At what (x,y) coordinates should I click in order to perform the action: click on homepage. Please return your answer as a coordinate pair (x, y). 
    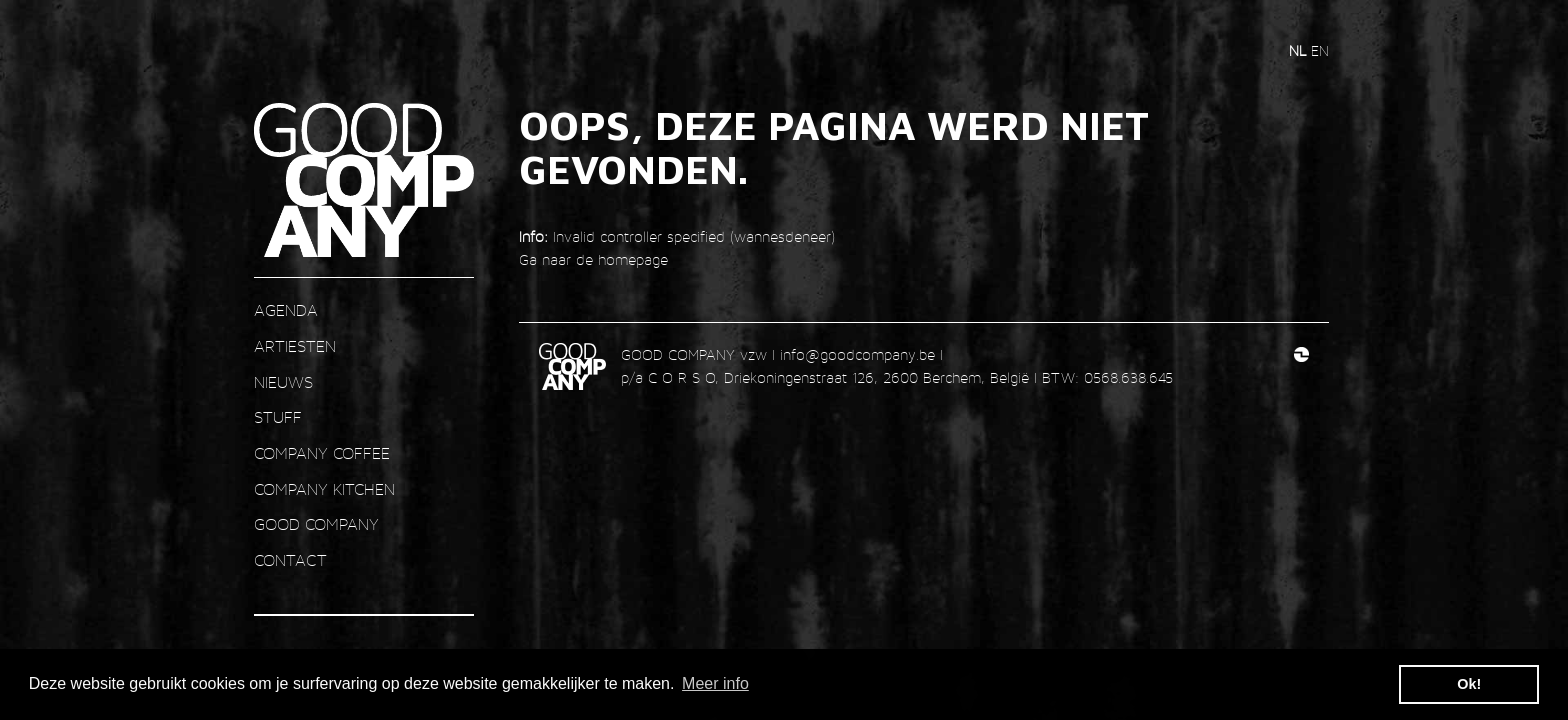
    Looking at the image, I should click on (633, 259).